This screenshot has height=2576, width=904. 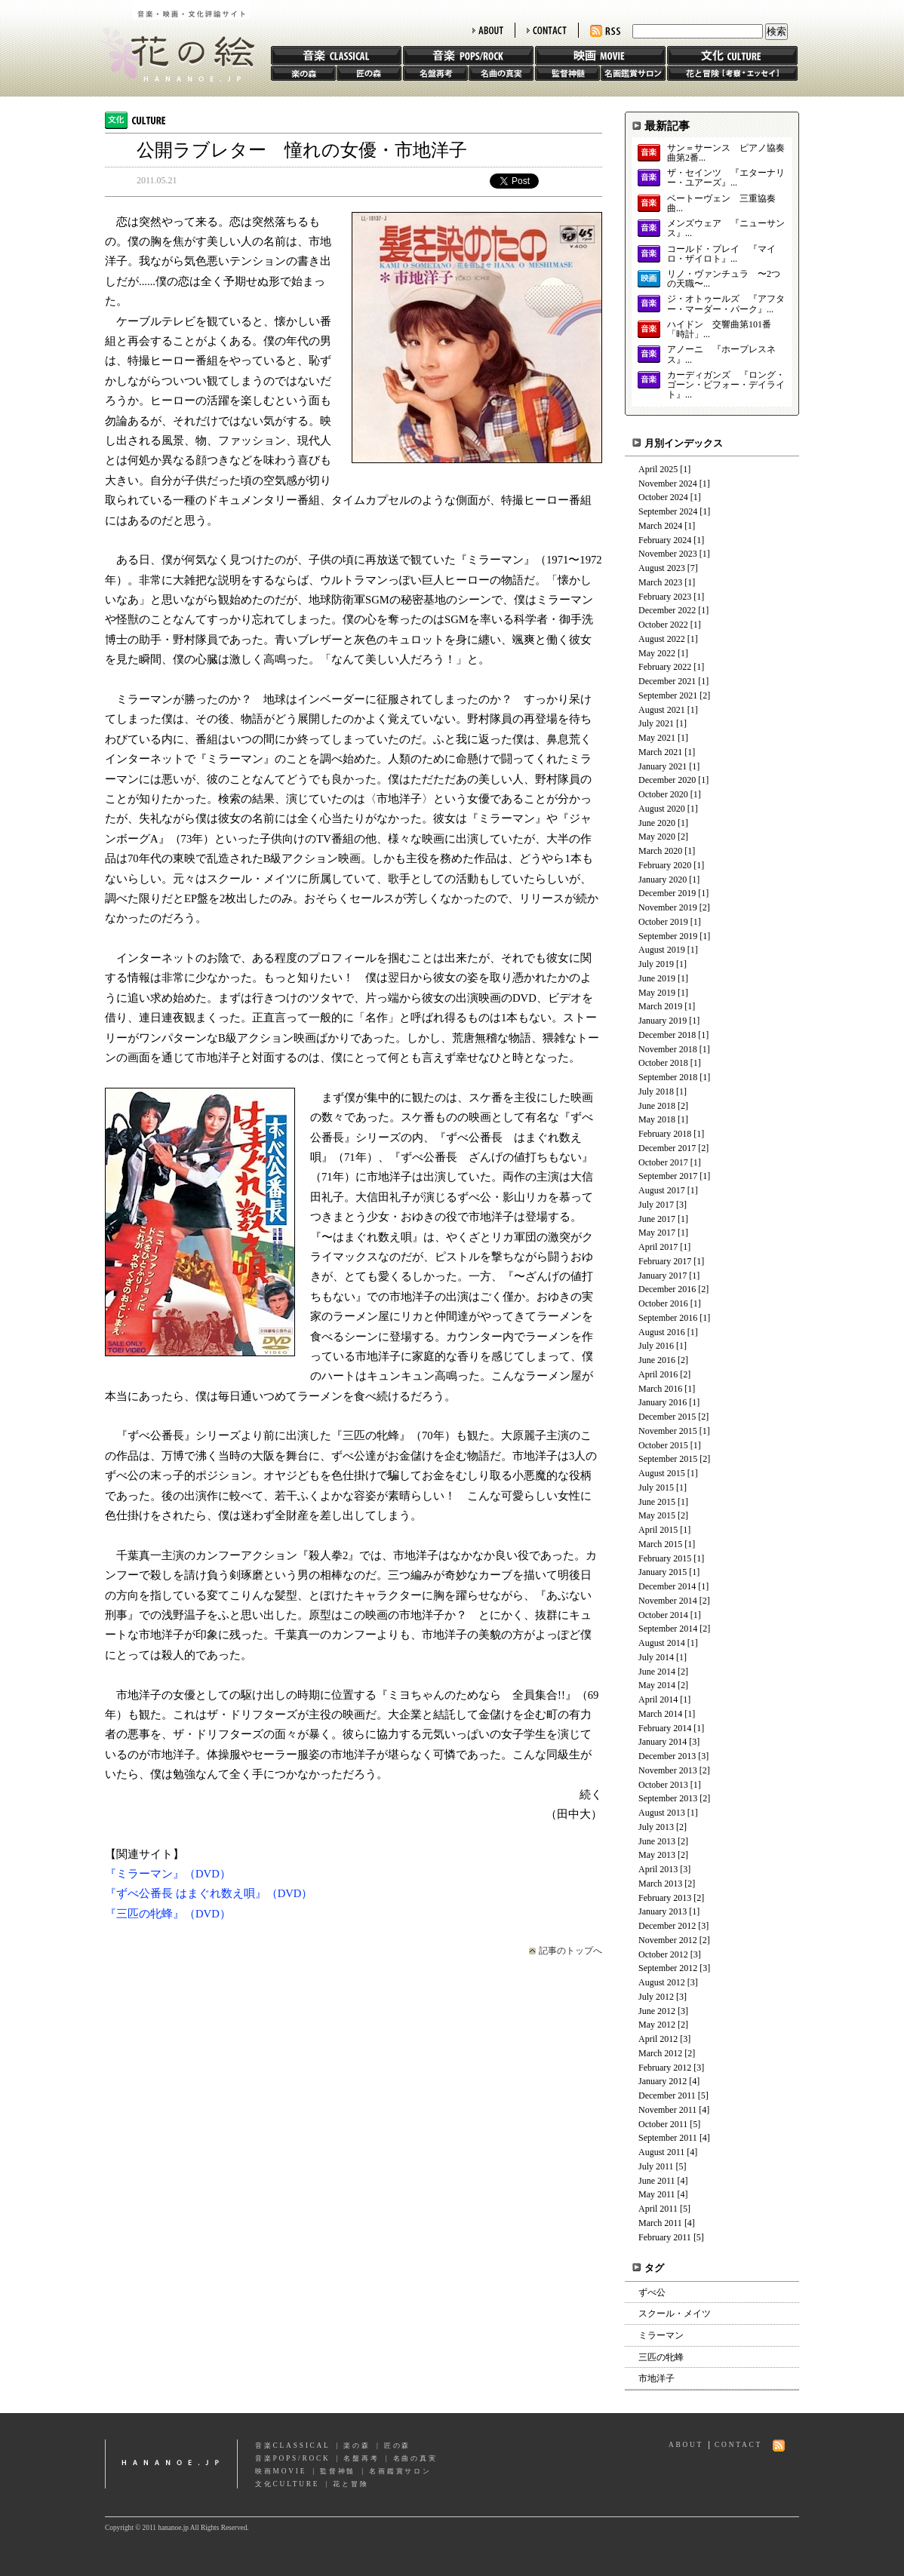 I want to click on 『三匹の牝蜂』（DVD）, so click(x=168, y=1914).